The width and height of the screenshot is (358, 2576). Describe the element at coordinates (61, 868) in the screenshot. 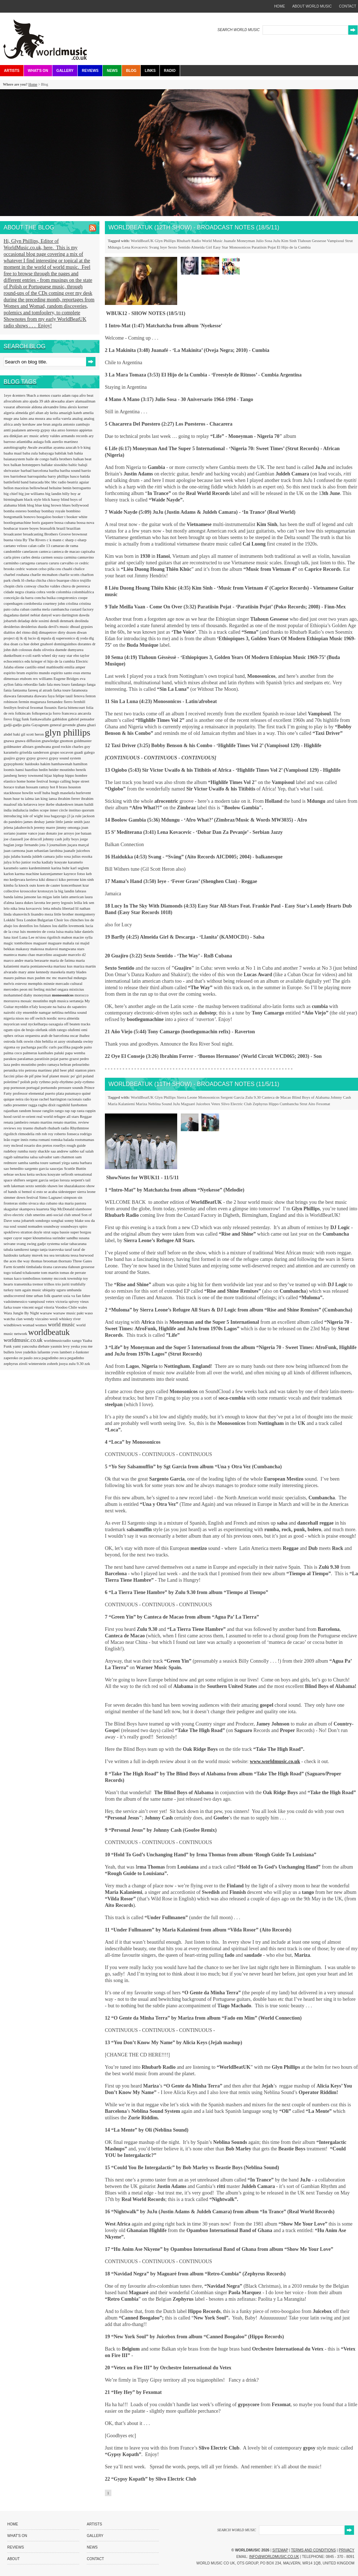

I see `karina buhr` at that location.